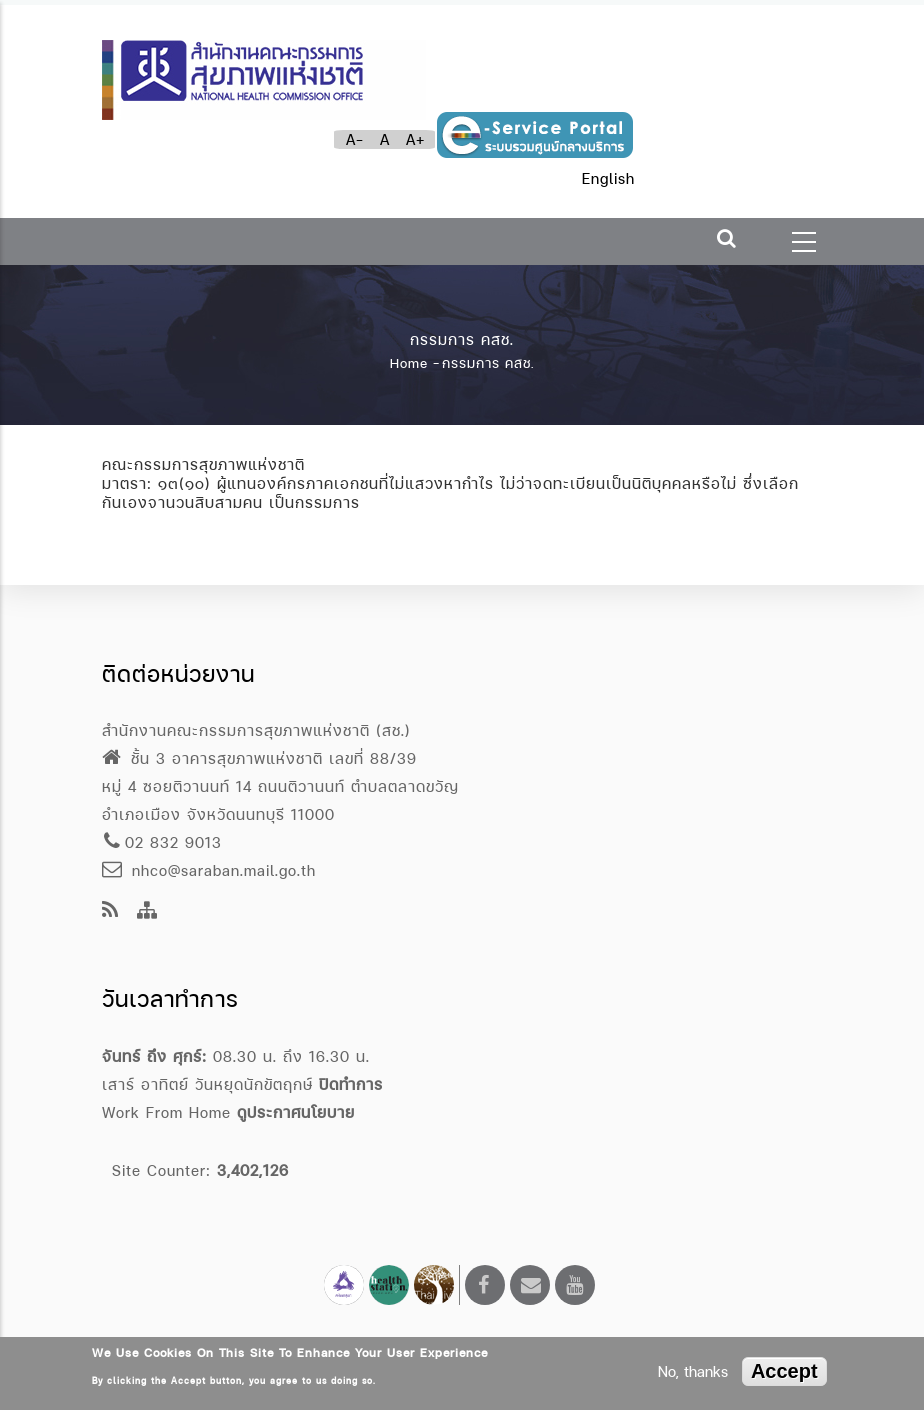  Describe the element at coordinates (209, 870) in the screenshot. I see `nhco@saraban.mail.go.th` at that location.